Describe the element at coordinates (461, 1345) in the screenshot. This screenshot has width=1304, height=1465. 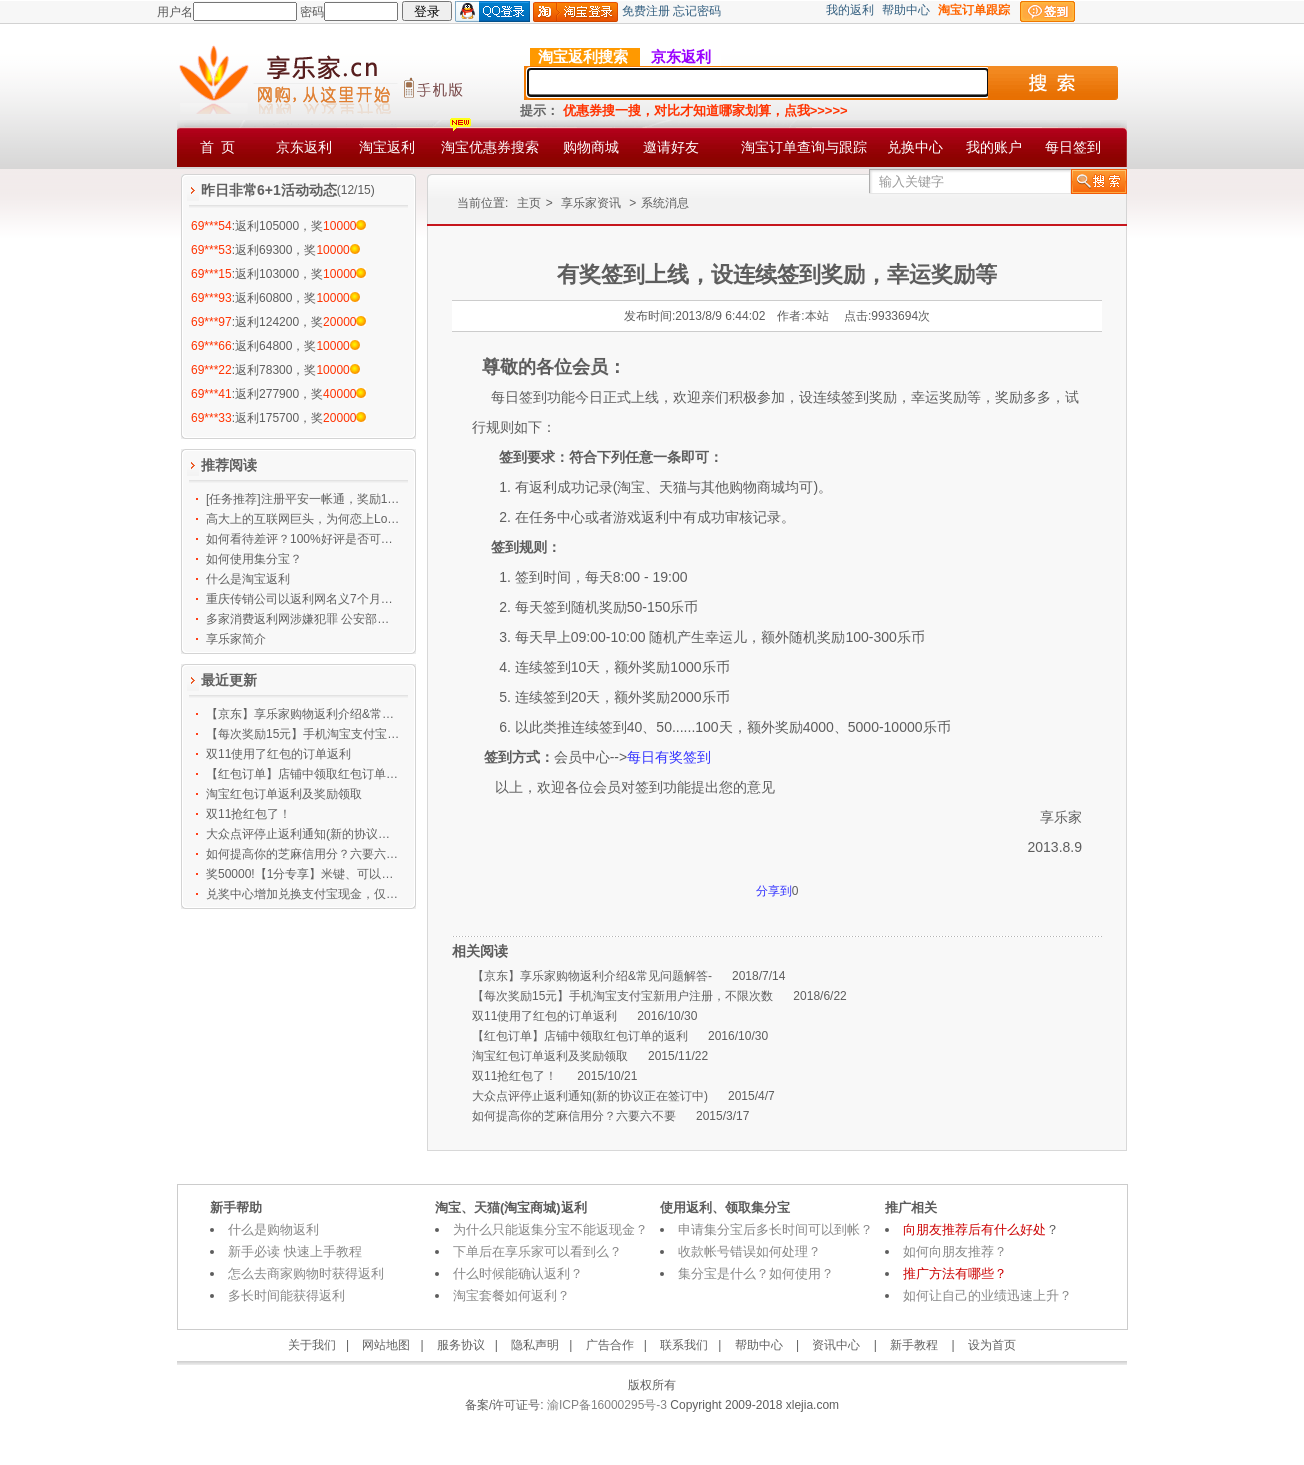
I see `服务协议` at that location.